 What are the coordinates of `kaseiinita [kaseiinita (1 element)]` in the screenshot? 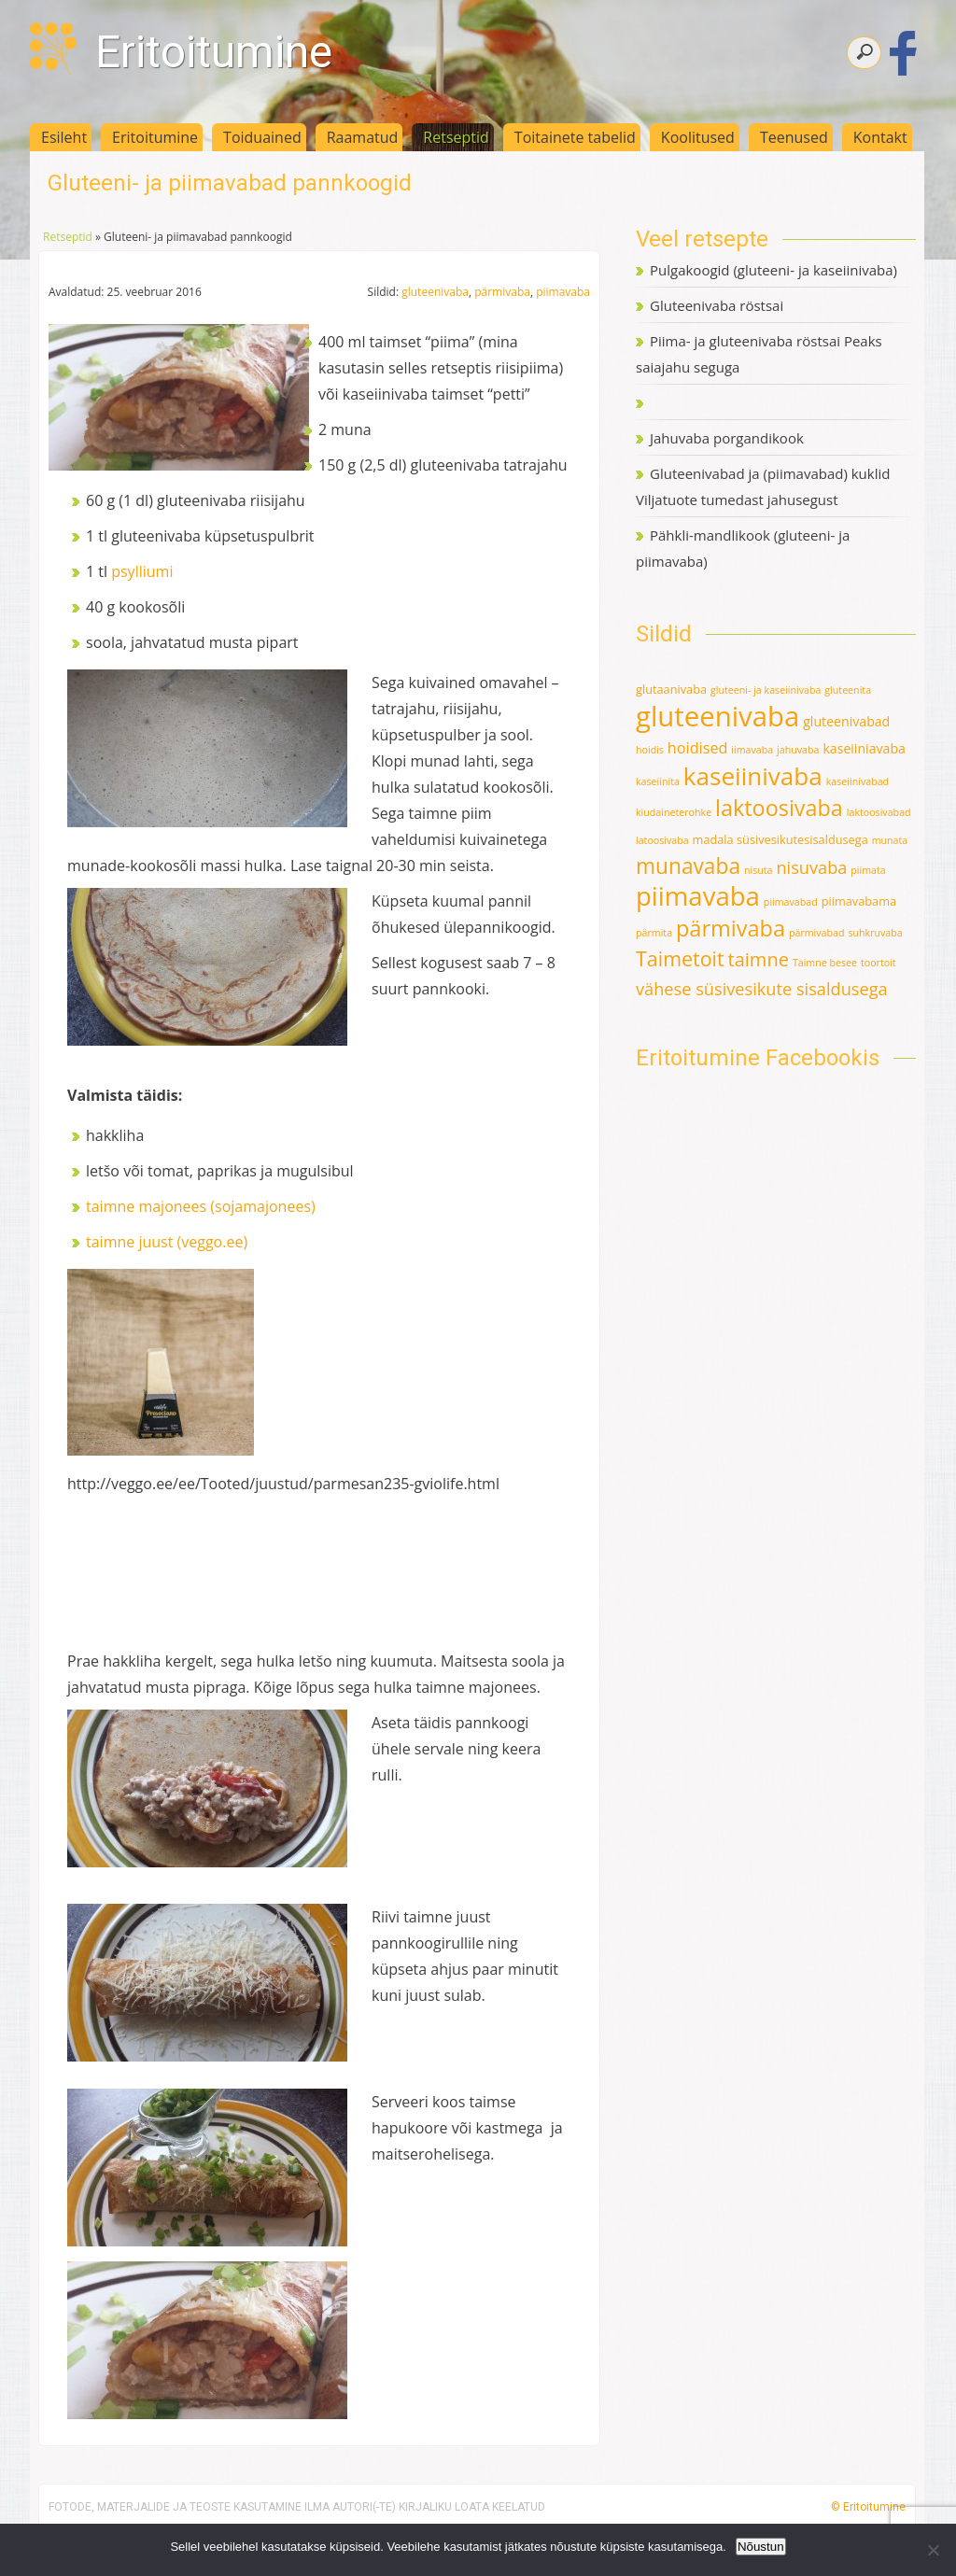 It's located at (658, 781).